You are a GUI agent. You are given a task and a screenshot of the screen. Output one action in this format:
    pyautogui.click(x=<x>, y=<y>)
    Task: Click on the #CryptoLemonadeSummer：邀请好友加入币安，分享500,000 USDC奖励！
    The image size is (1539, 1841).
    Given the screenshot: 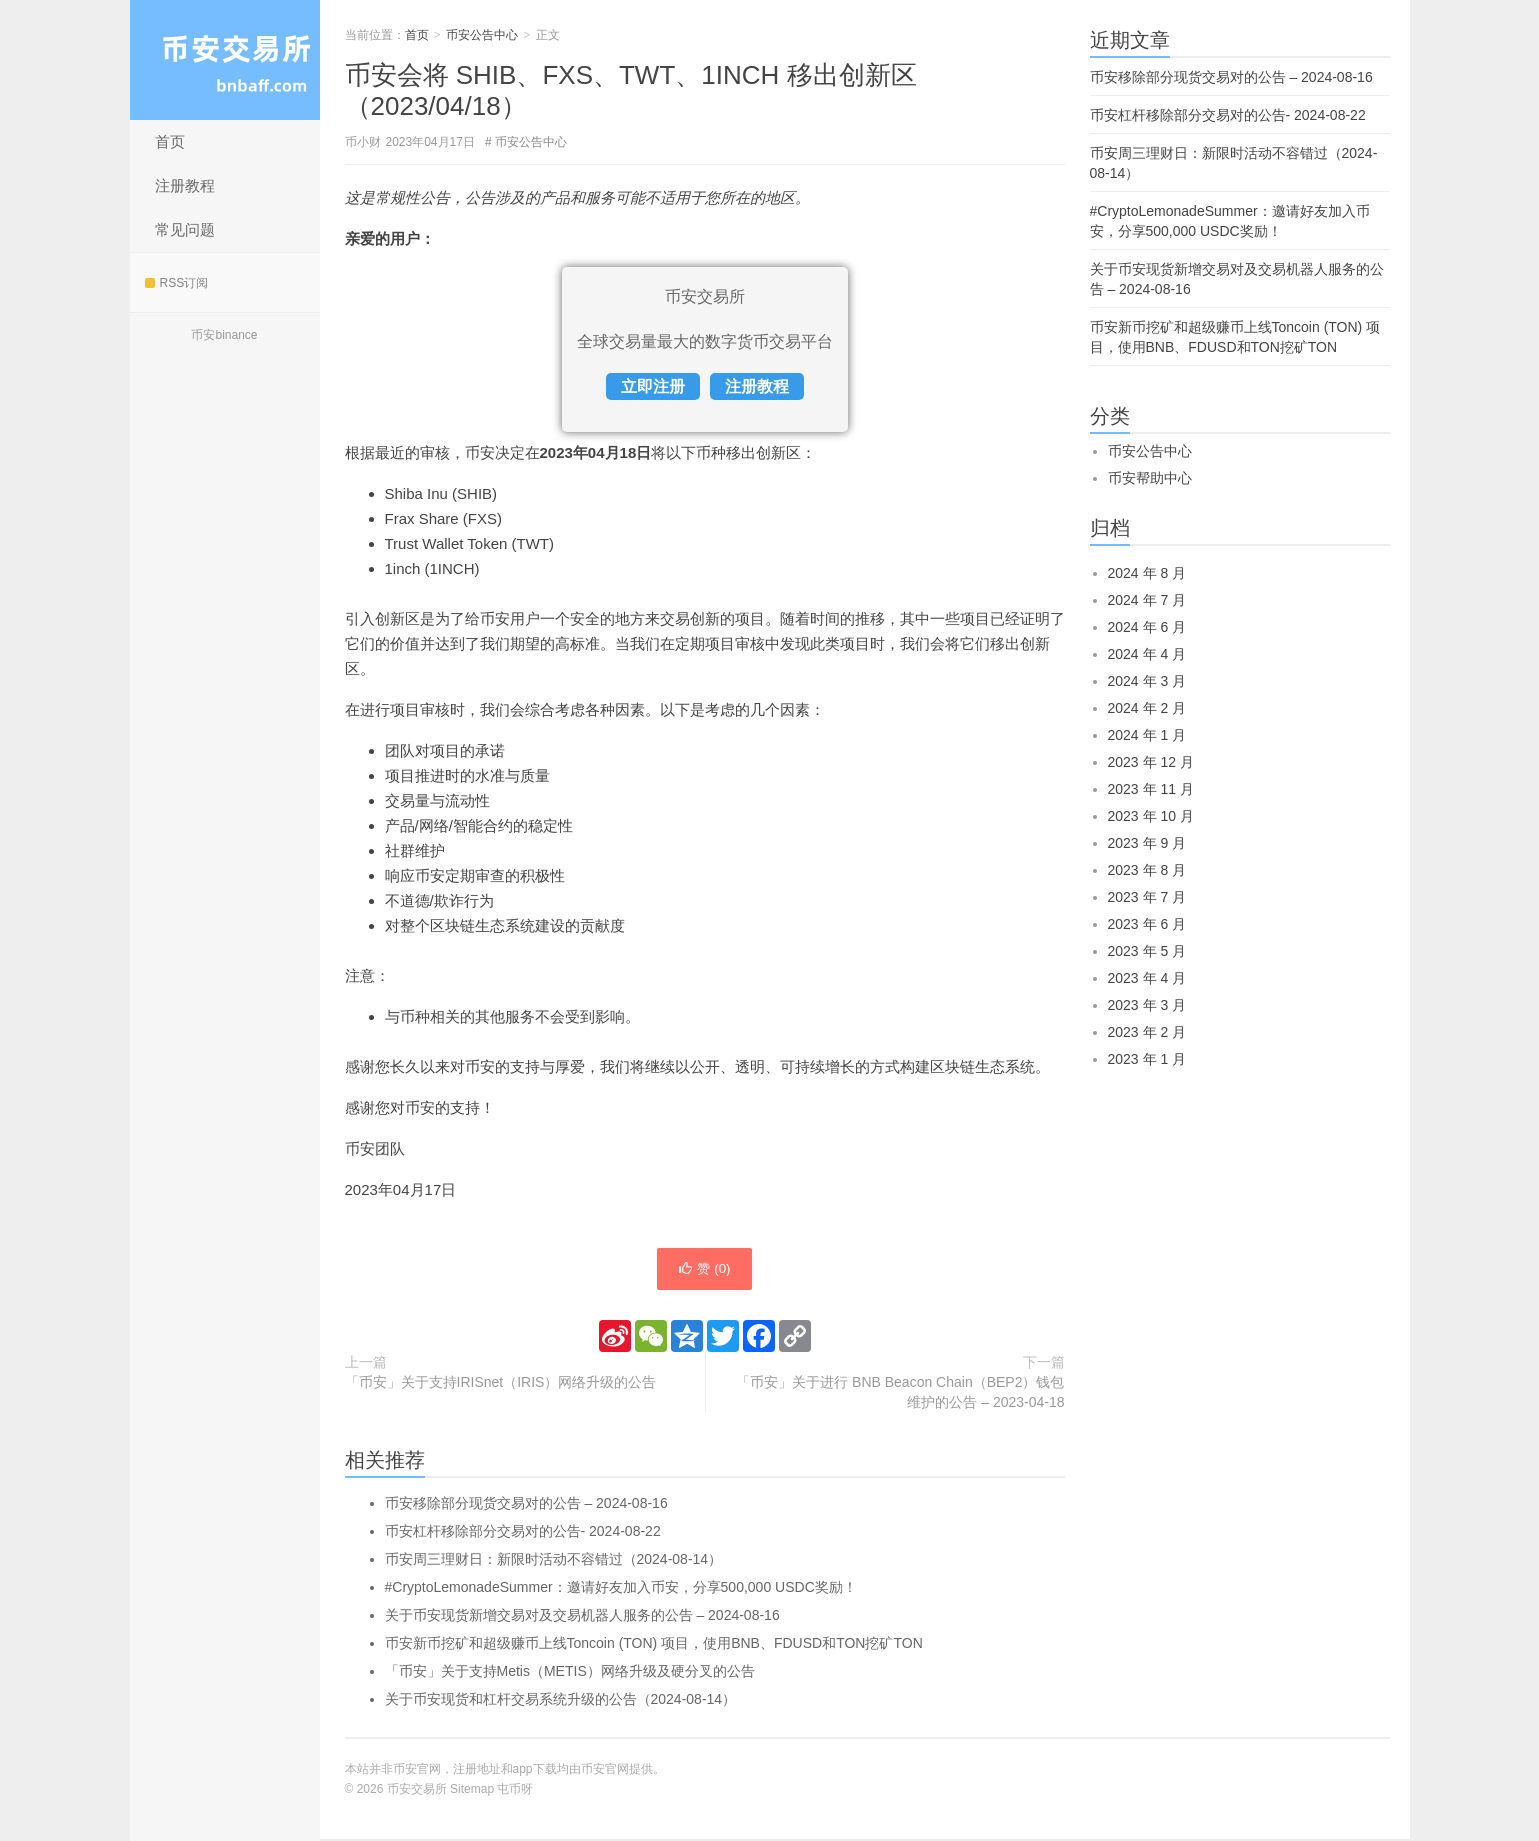 What is the action you would take?
    pyautogui.click(x=621, y=1589)
    